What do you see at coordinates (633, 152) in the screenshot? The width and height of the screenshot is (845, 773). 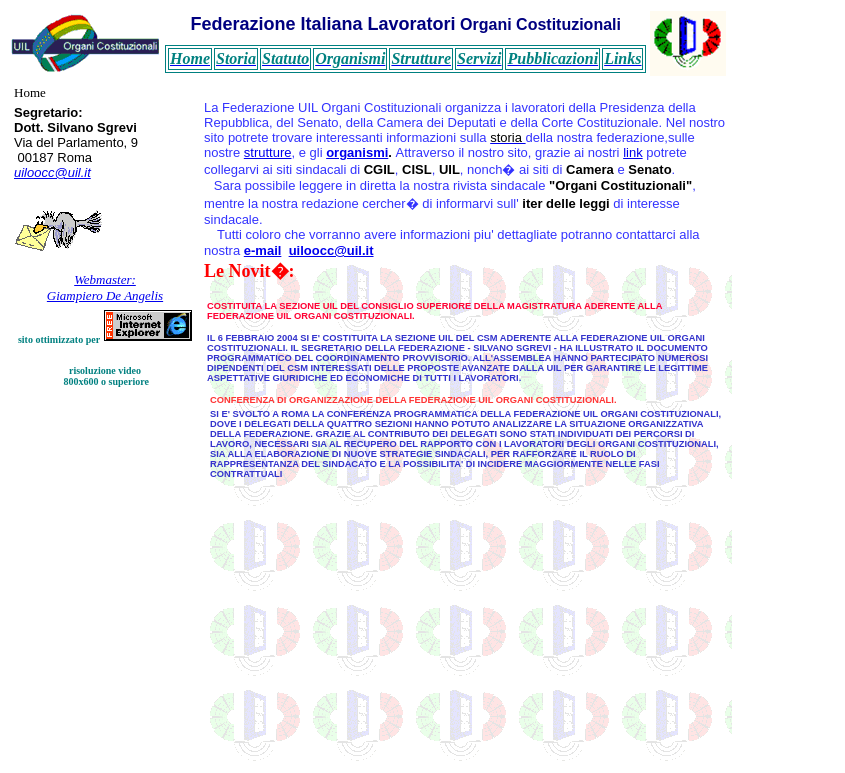 I see `link` at bounding box center [633, 152].